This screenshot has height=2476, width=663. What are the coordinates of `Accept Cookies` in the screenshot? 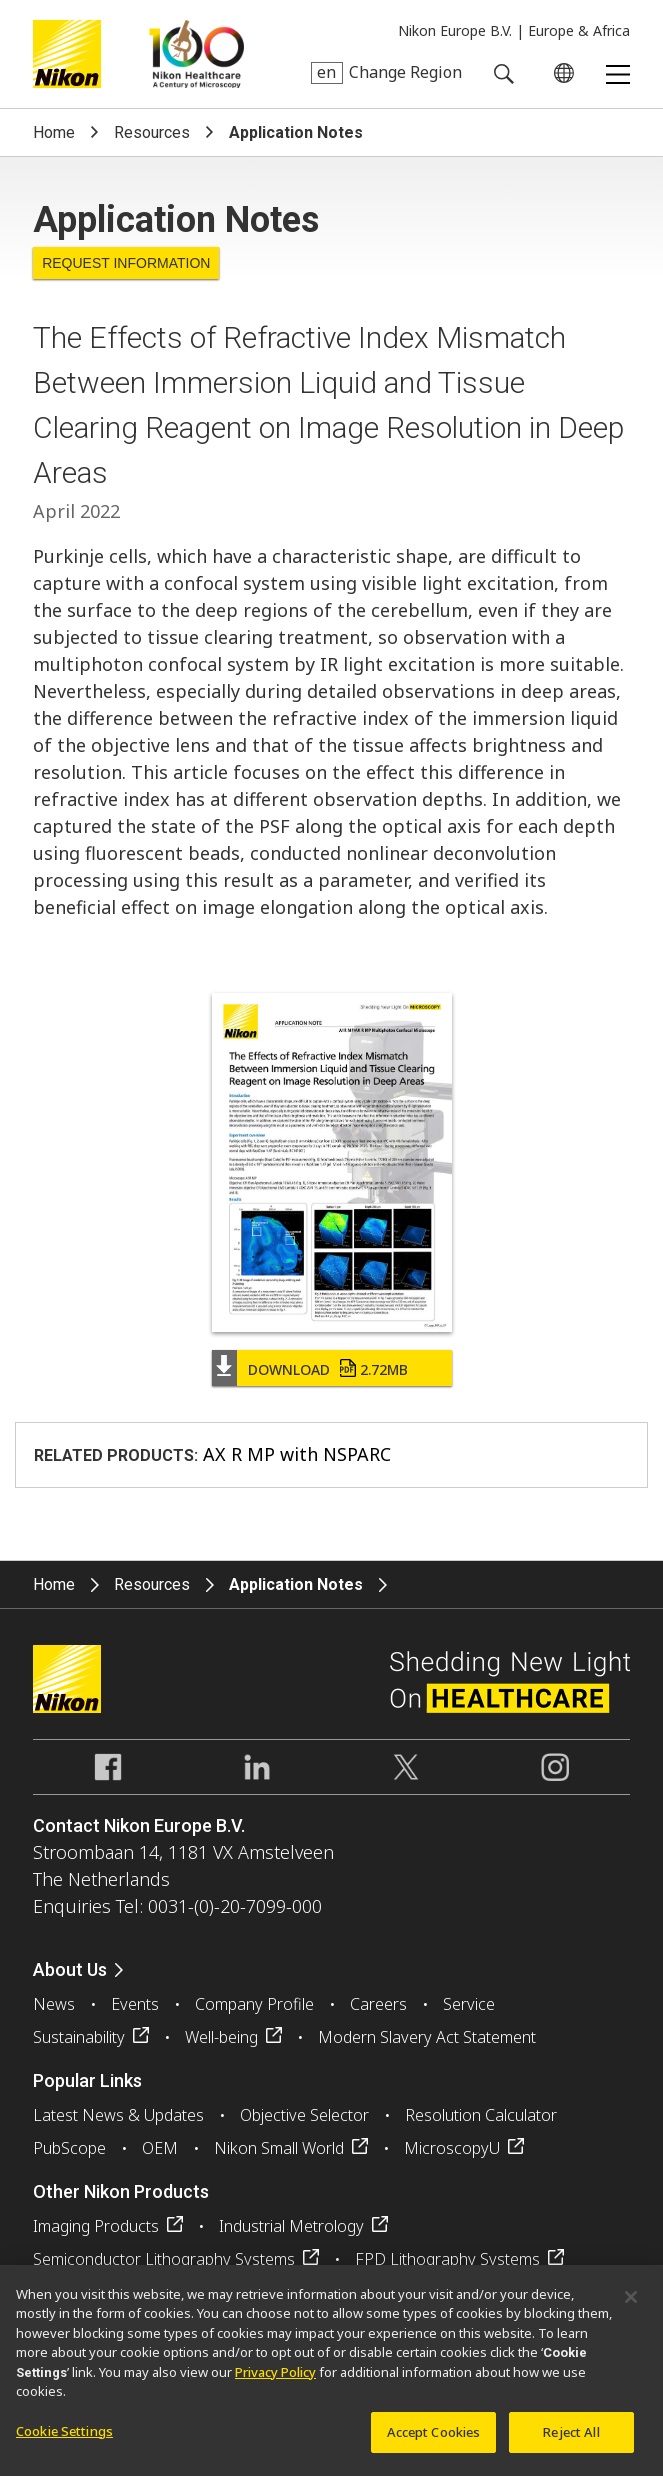 It's located at (434, 2442).